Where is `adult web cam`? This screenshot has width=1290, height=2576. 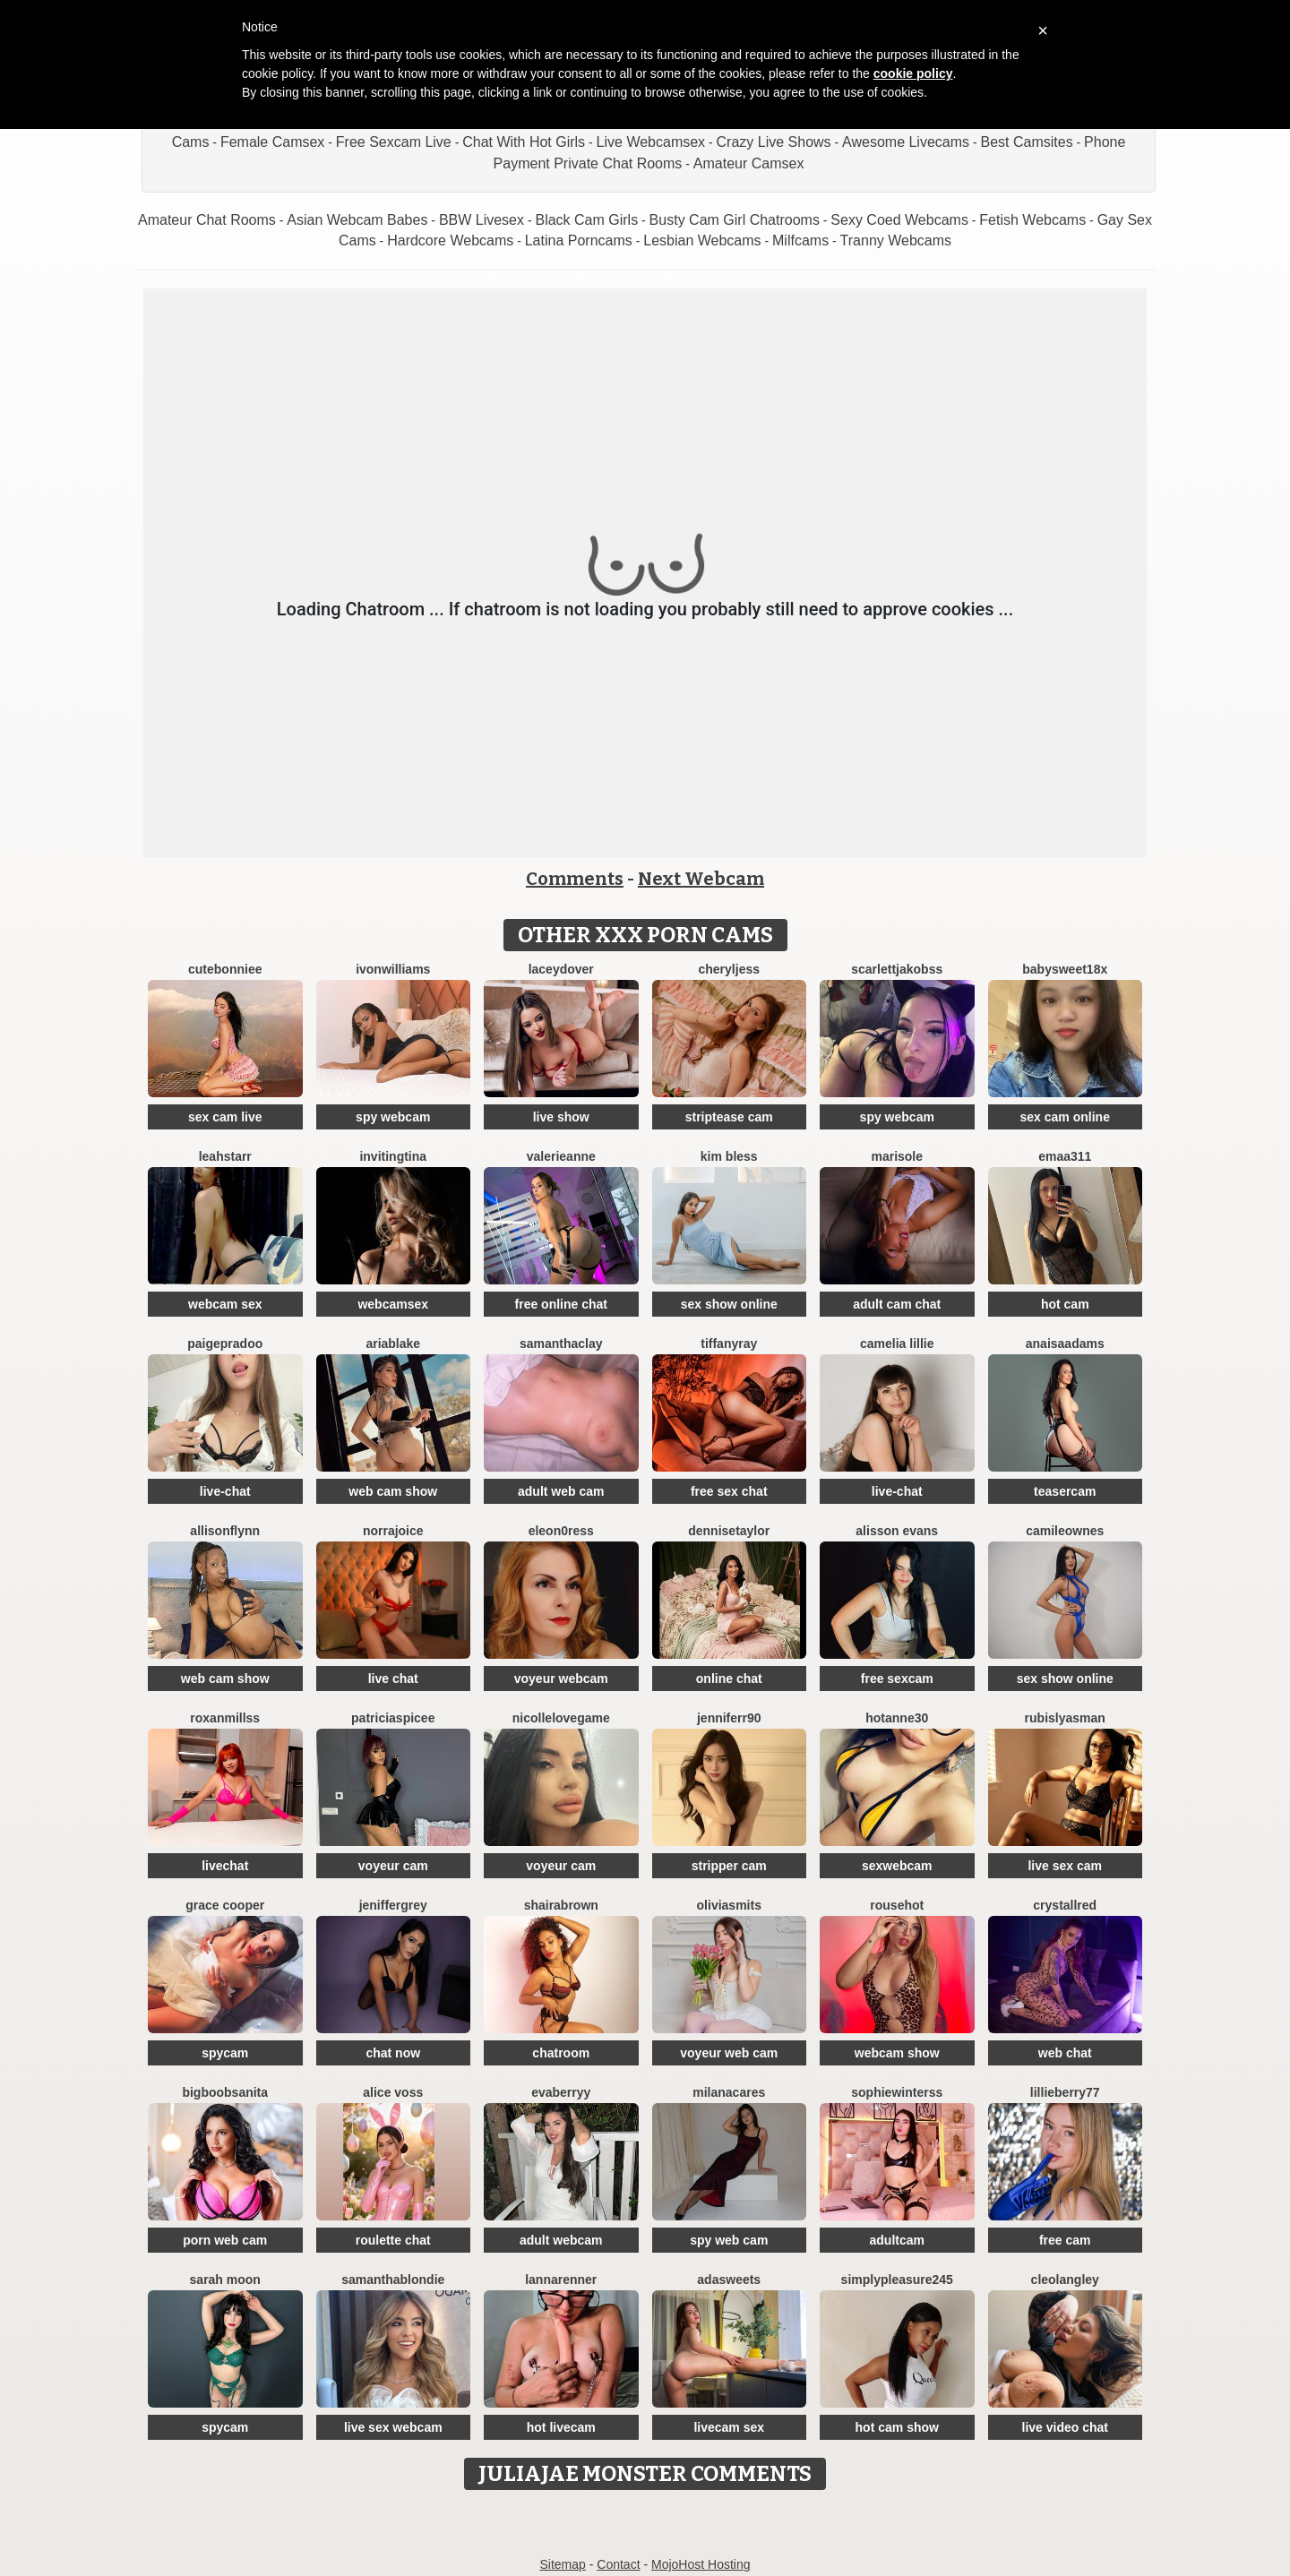 adult web cam is located at coordinates (561, 1491).